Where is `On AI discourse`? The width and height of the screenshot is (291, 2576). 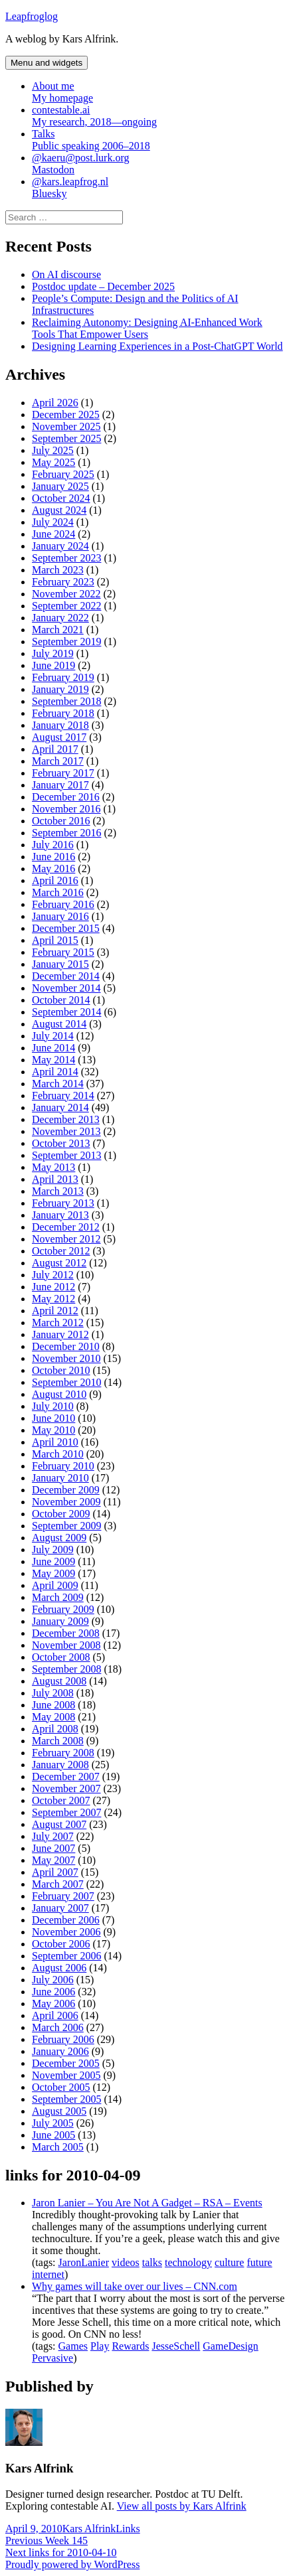 On AI discourse is located at coordinates (66, 274).